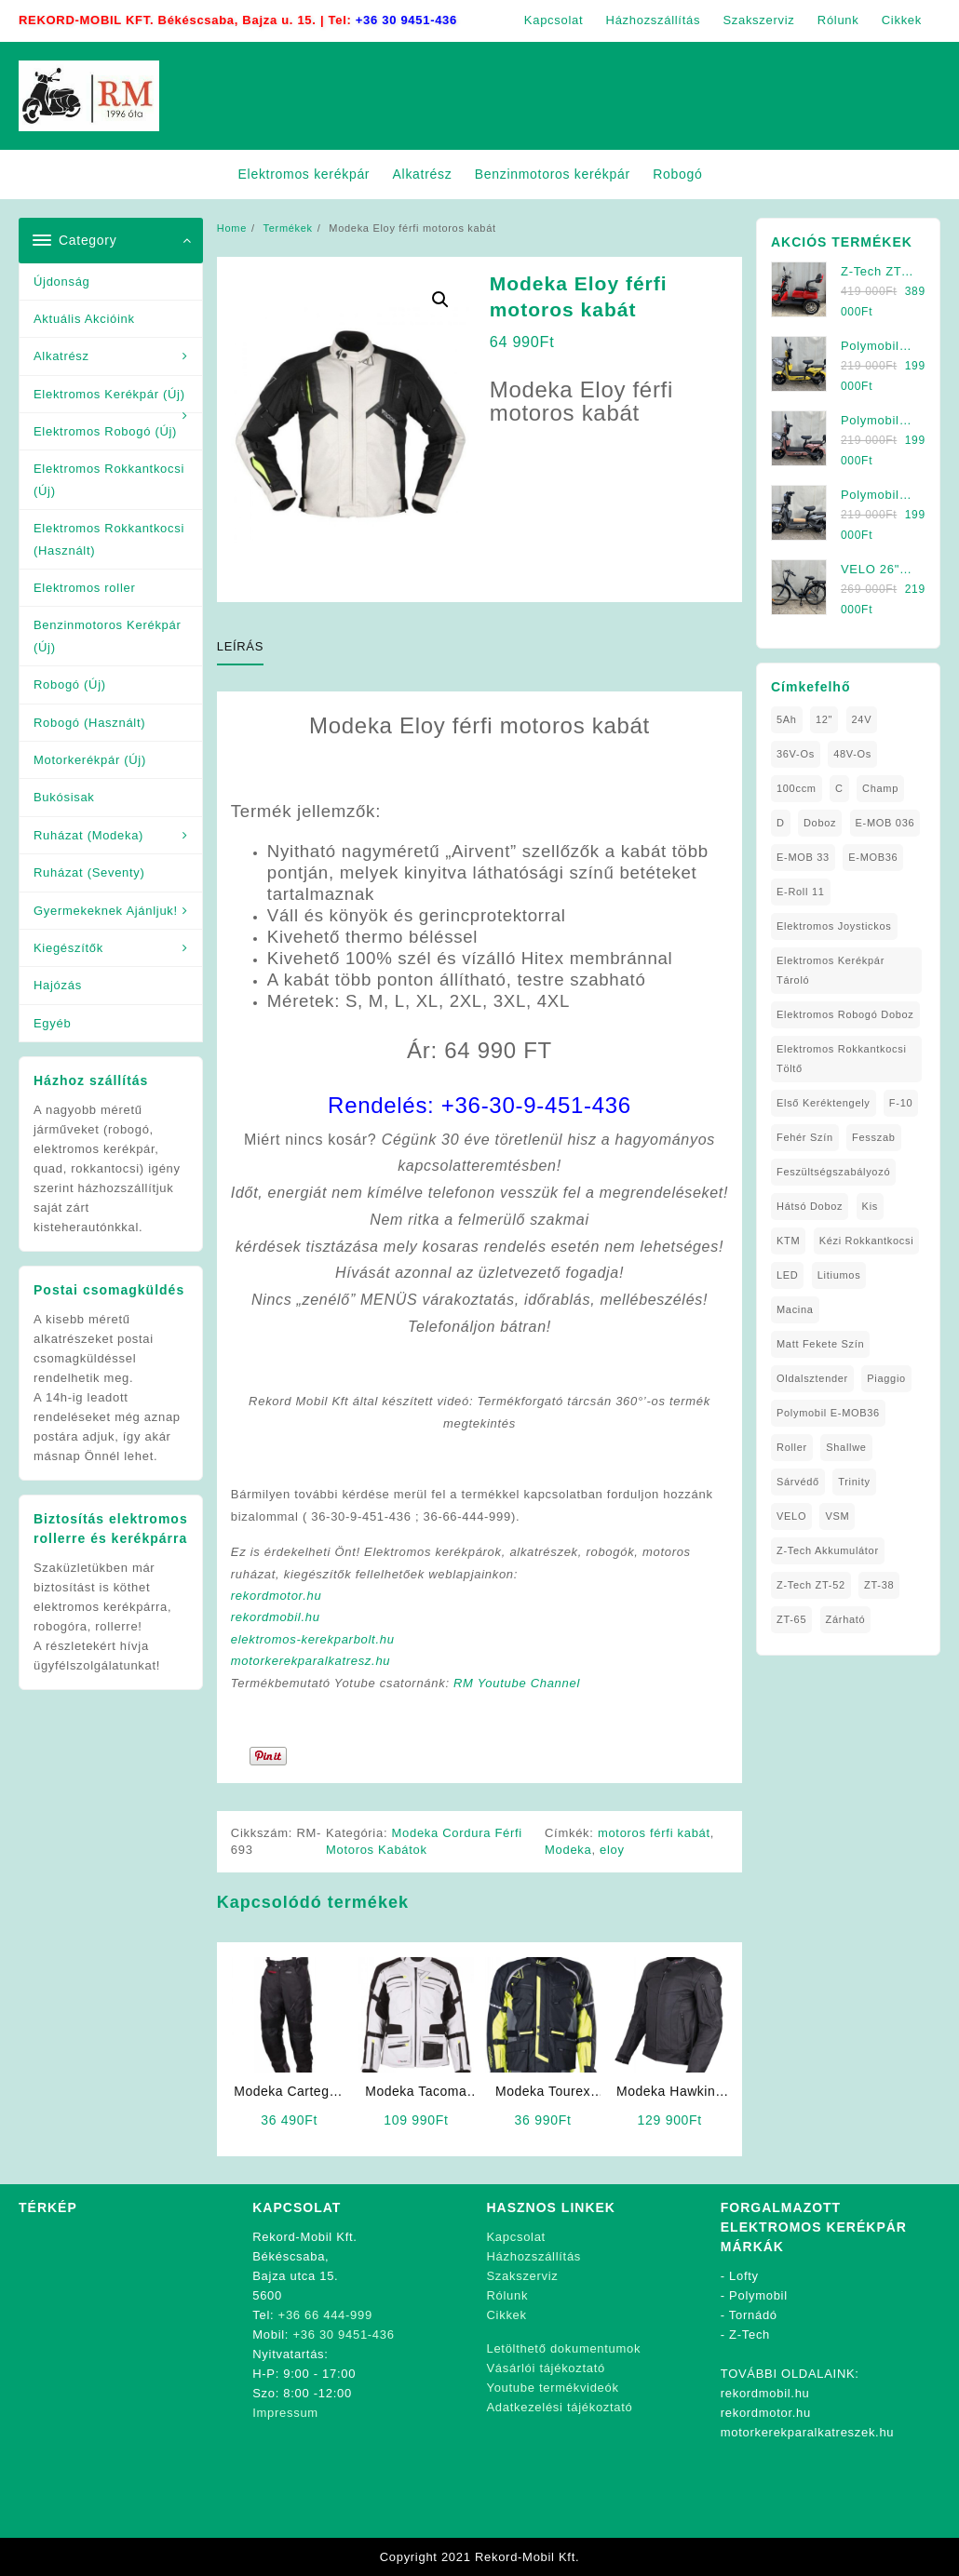  What do you see at coordinates (749, 2334) in the screenshot?
I see `Z-Tech` at bounding box center [749, 2334].